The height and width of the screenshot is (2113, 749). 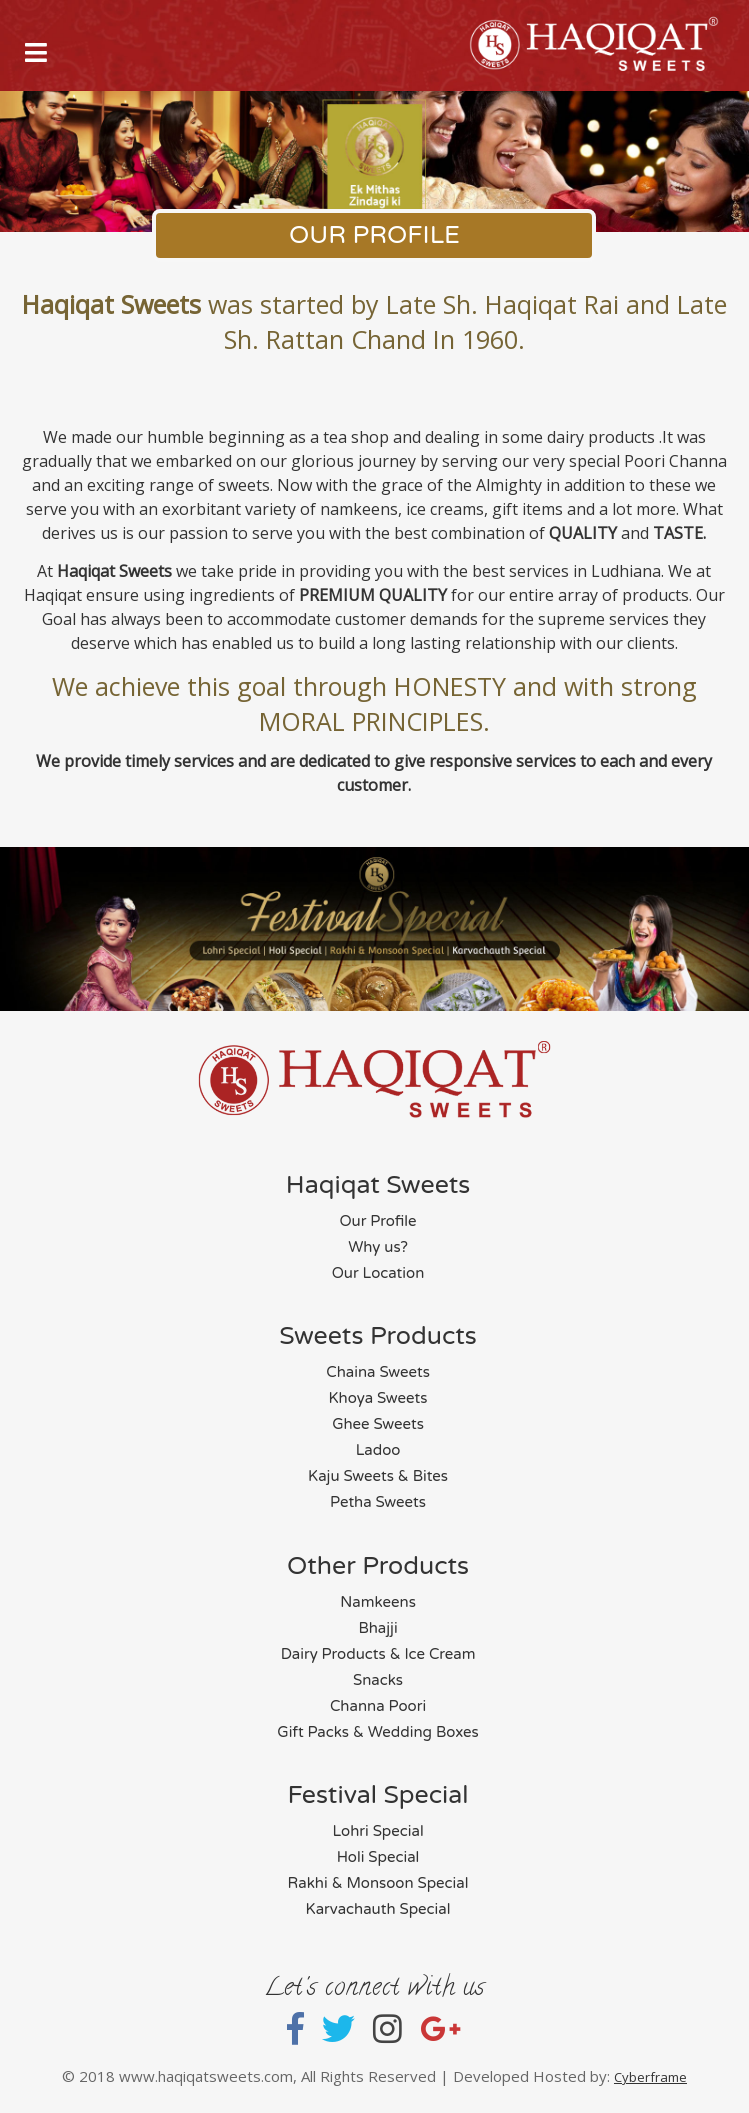 I want to click on Why us?, so click(x=378, y=1247).